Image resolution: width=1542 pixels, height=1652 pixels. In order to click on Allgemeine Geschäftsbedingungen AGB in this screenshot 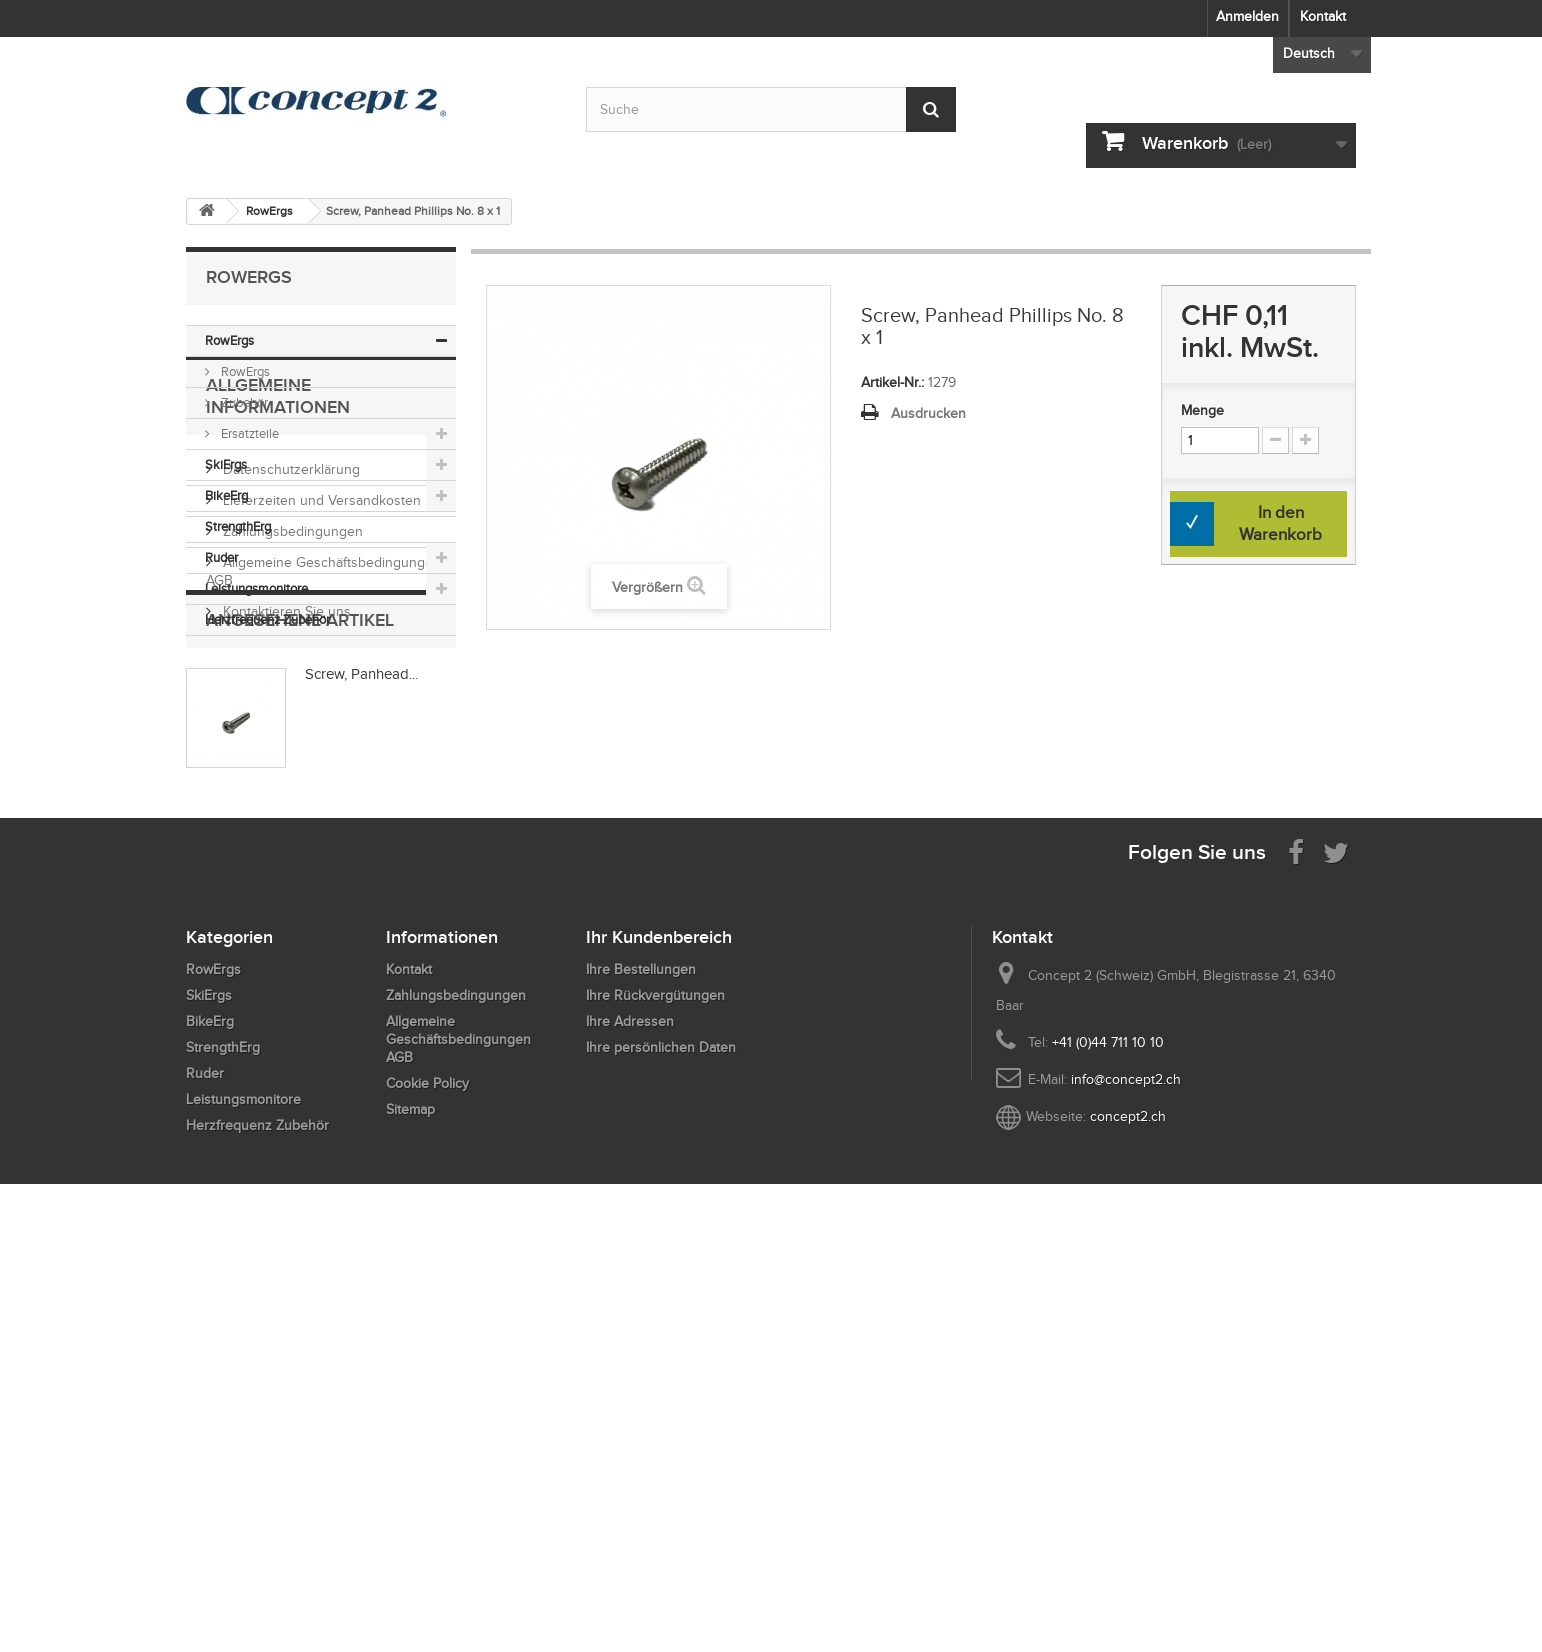, I will do `click(458, 1439)`.